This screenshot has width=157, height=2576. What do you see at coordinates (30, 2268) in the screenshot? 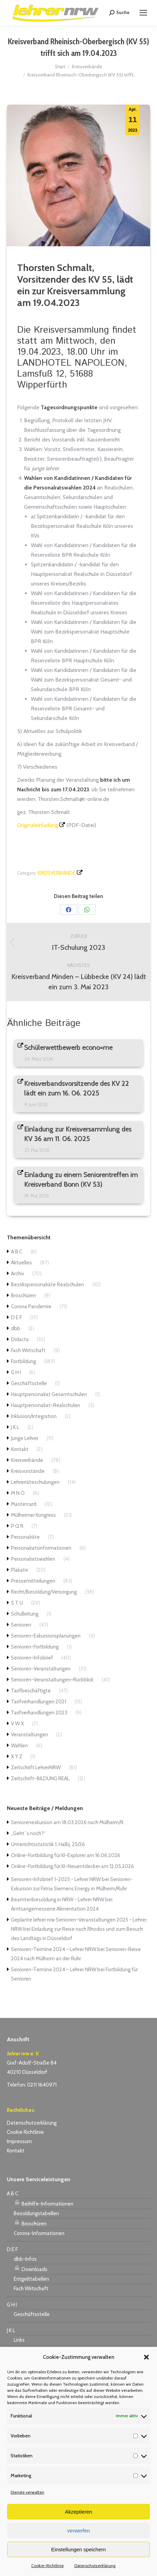
I see `Downloads` at bounding box center [30, 2268].